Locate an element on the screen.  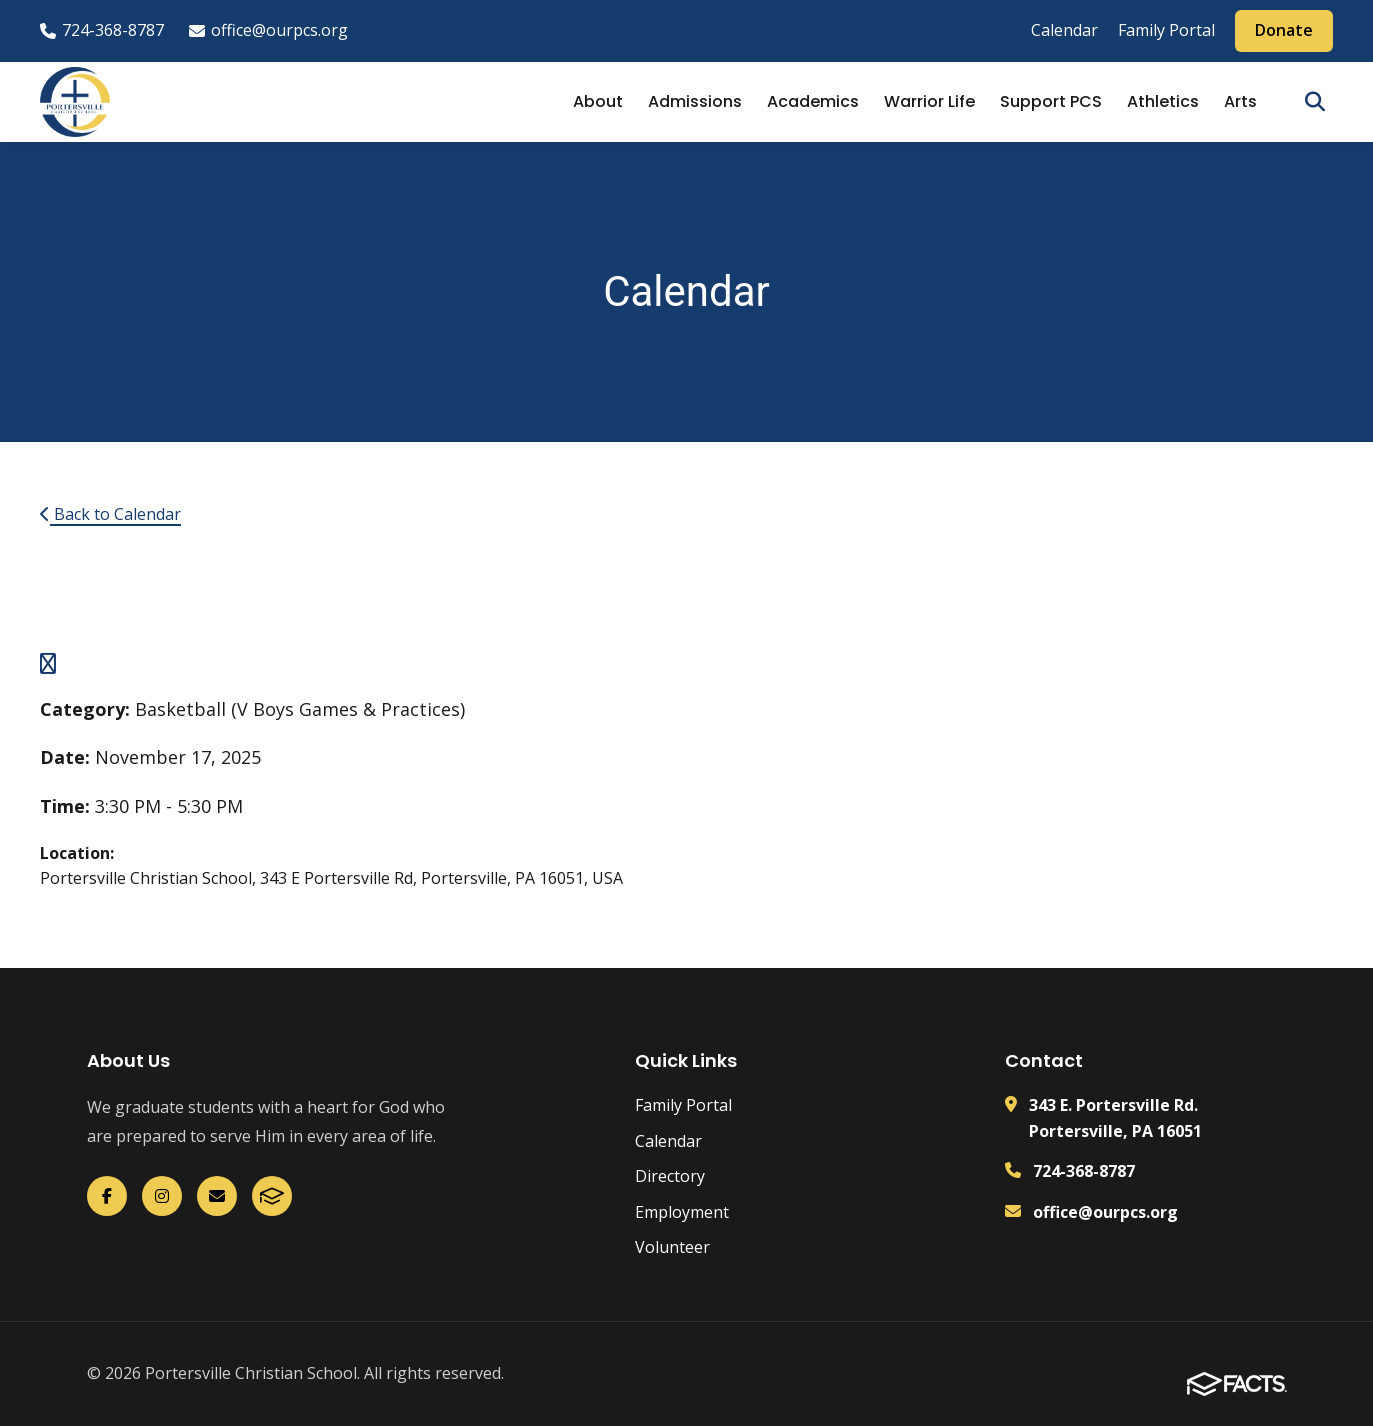
Academics is located at coordinates (813, 101).